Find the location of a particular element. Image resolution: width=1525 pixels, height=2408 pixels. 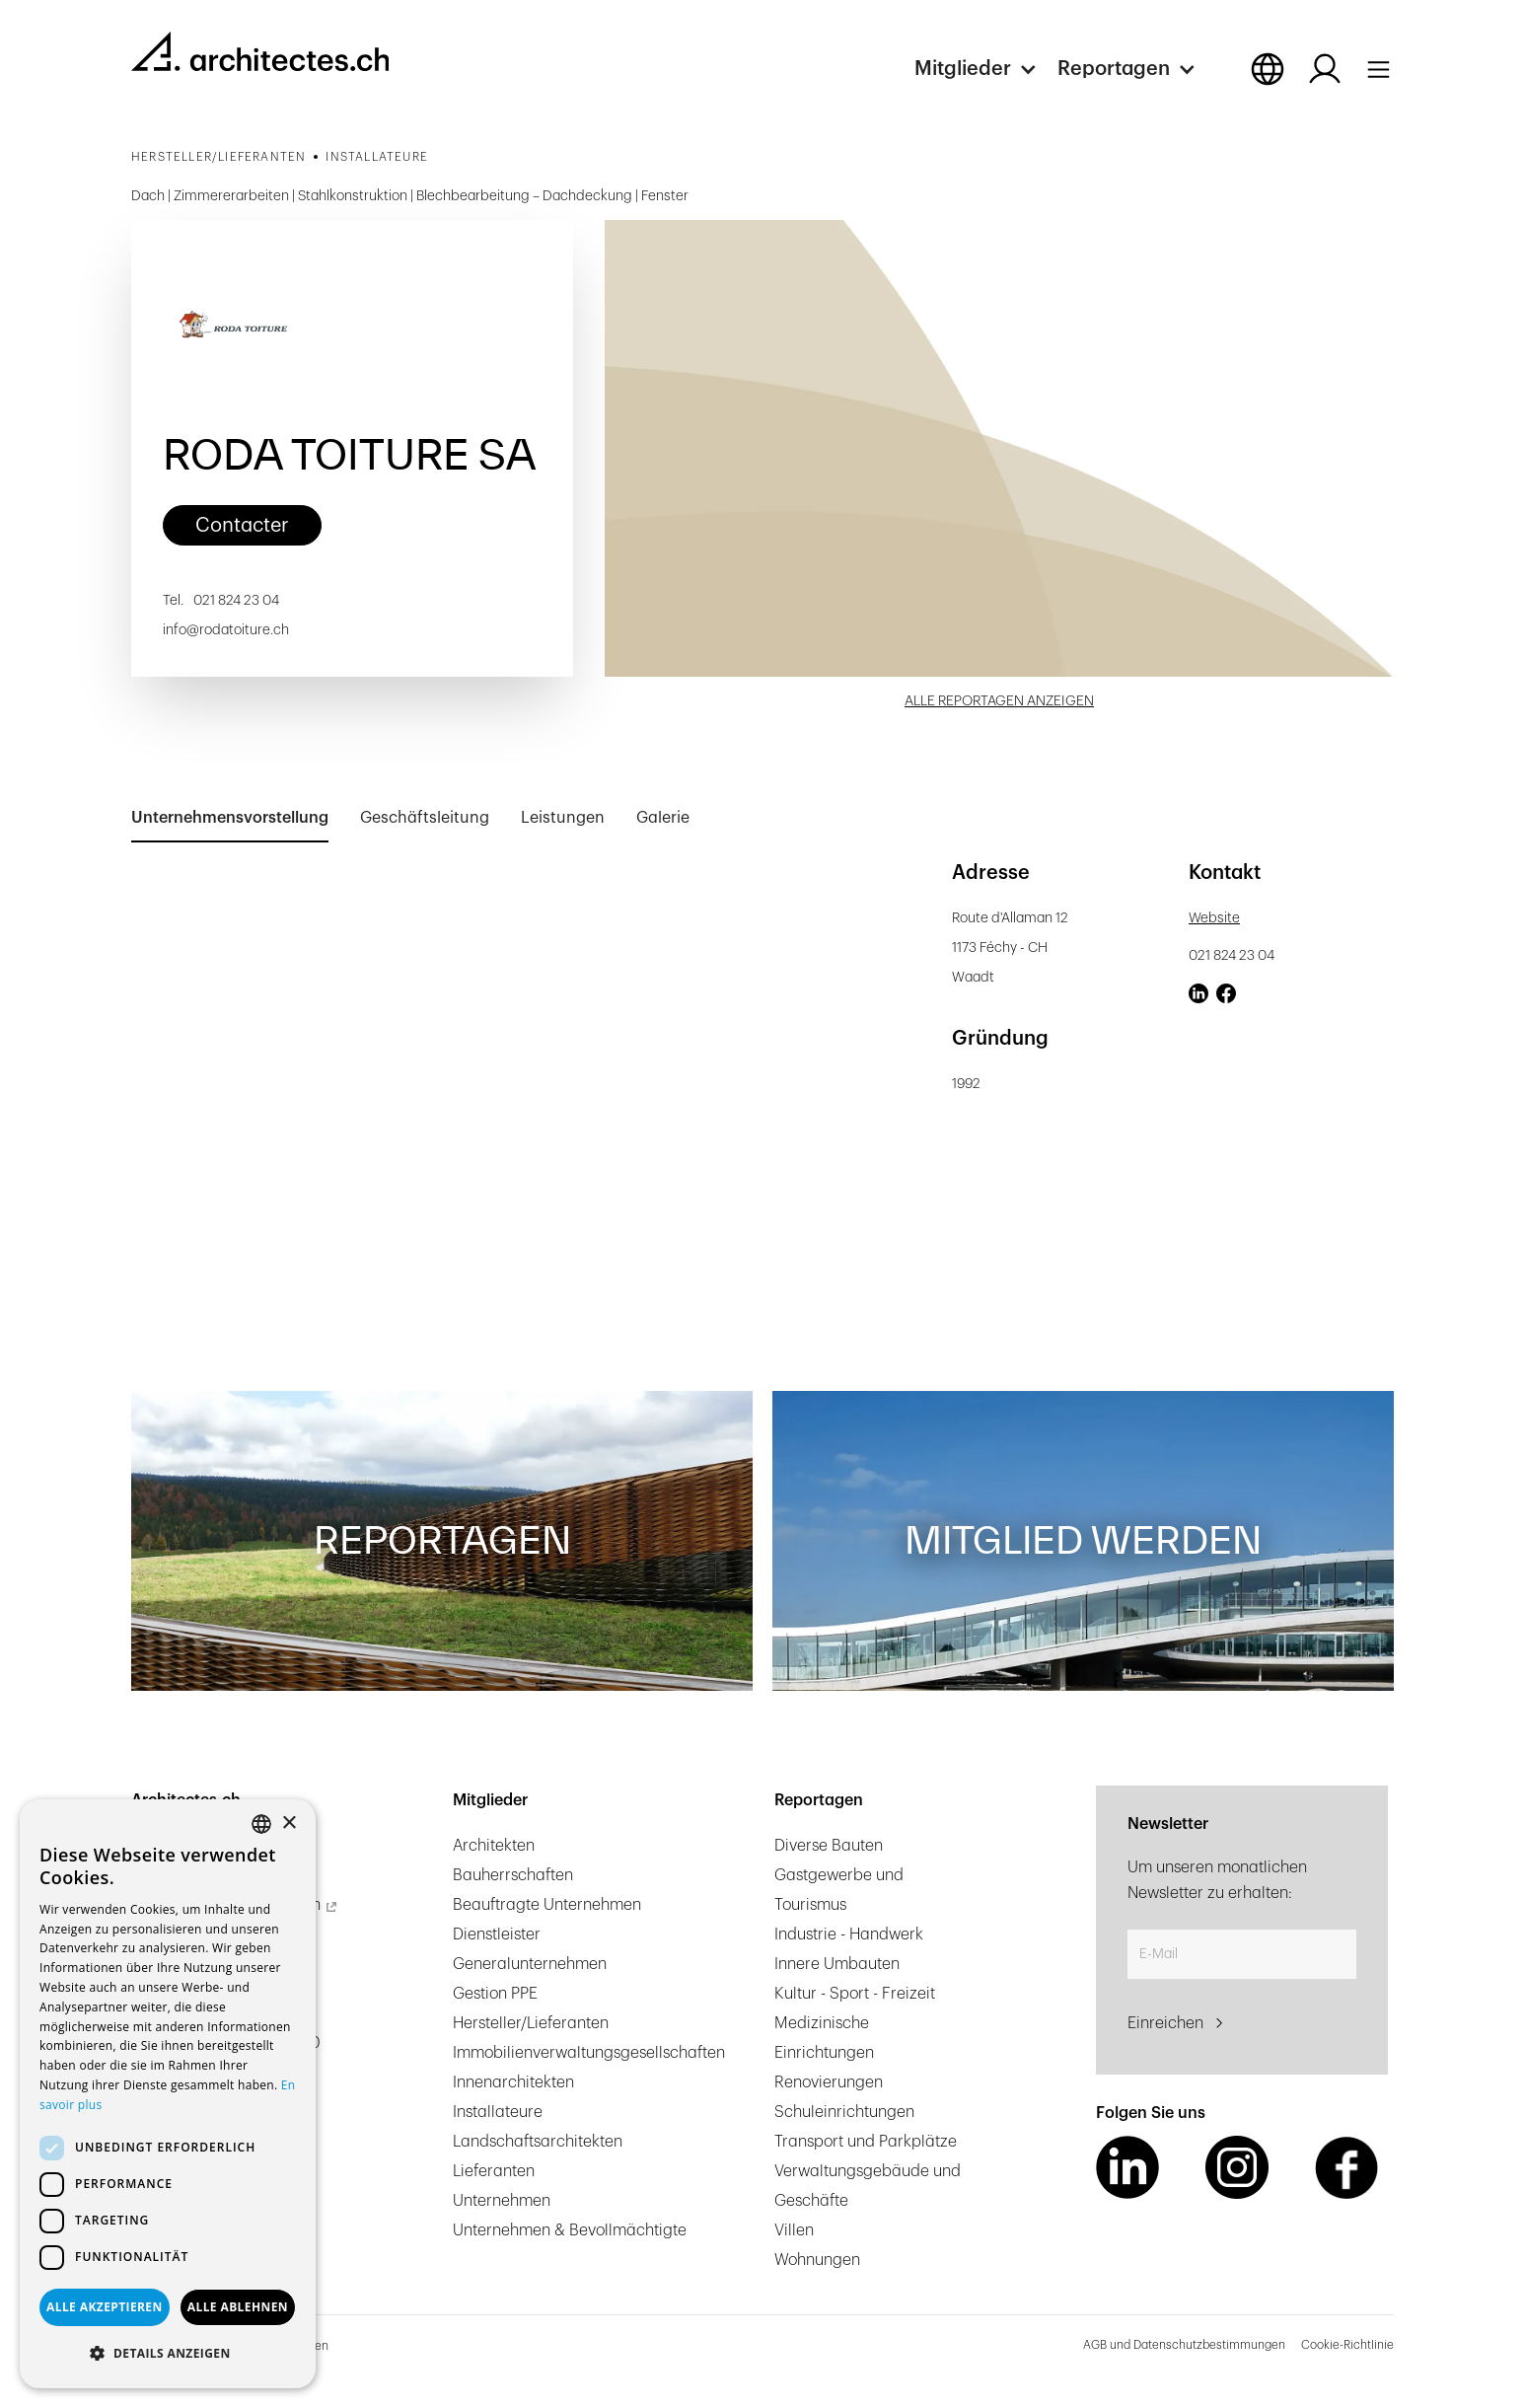

[combobox] is located at coordinates (261, 1824).